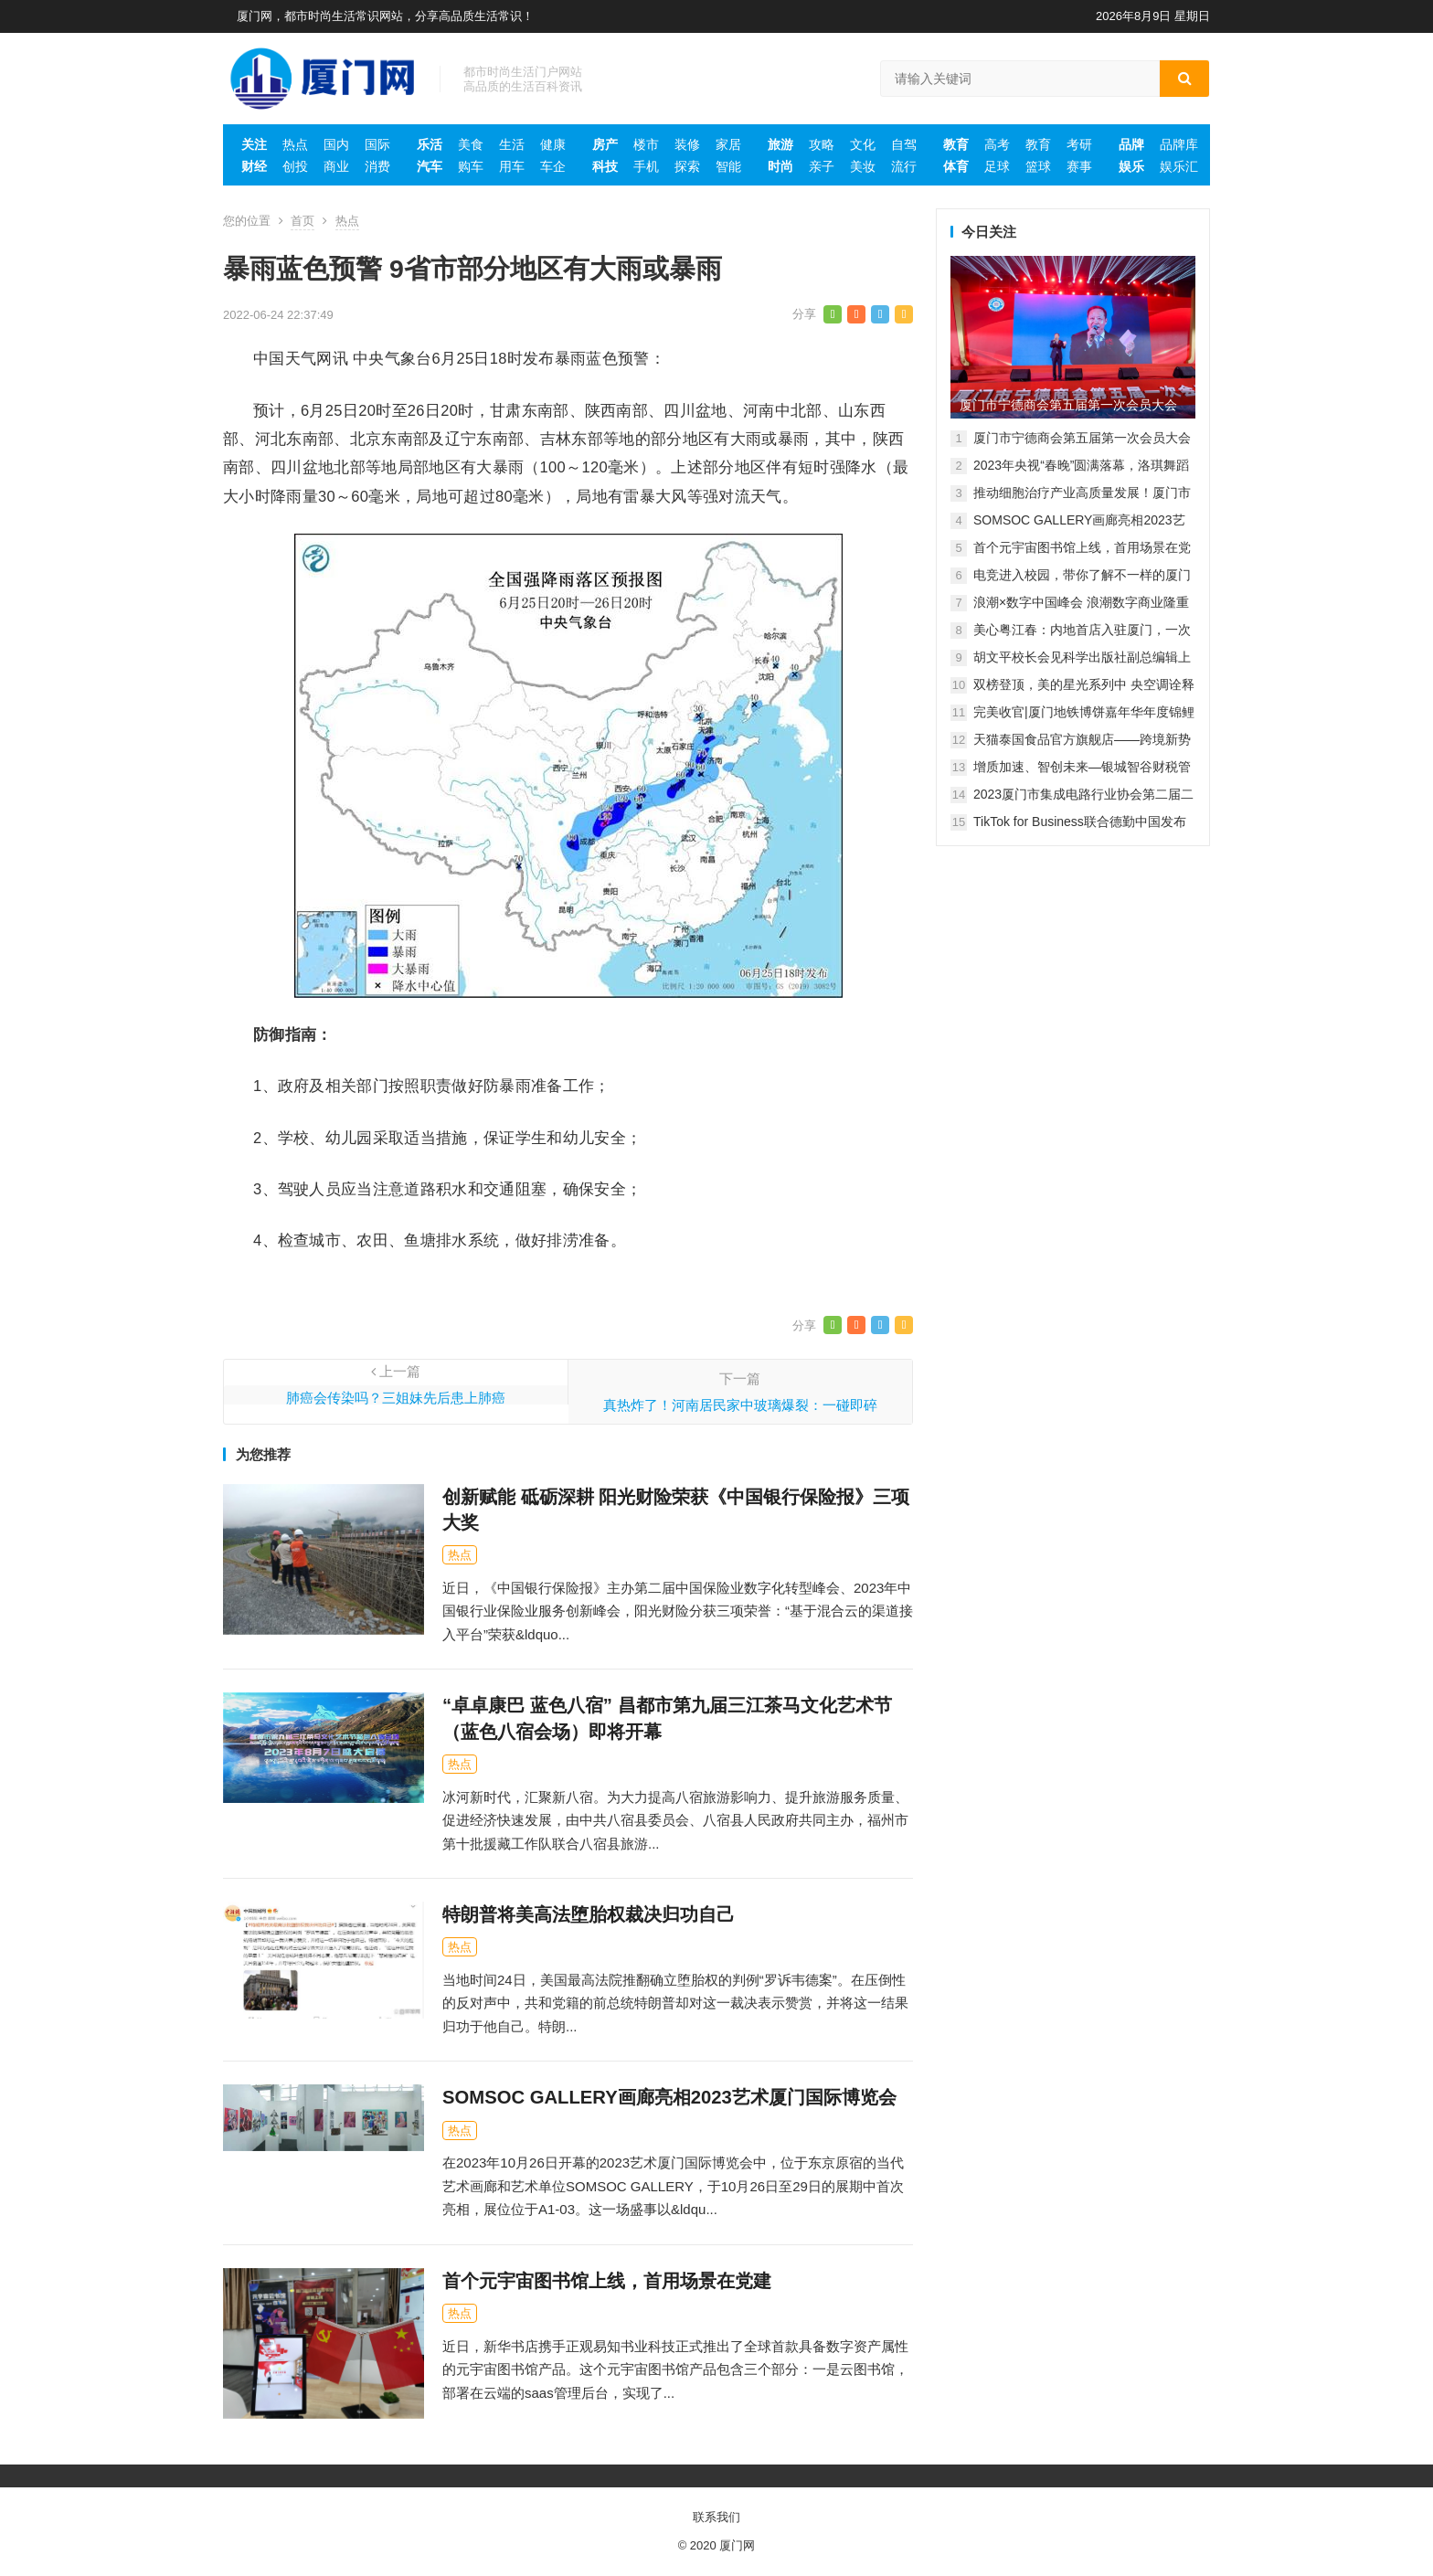 The width and height of the screenshot is (1433, 2576). I want to click on 购车, so click(470, 166).